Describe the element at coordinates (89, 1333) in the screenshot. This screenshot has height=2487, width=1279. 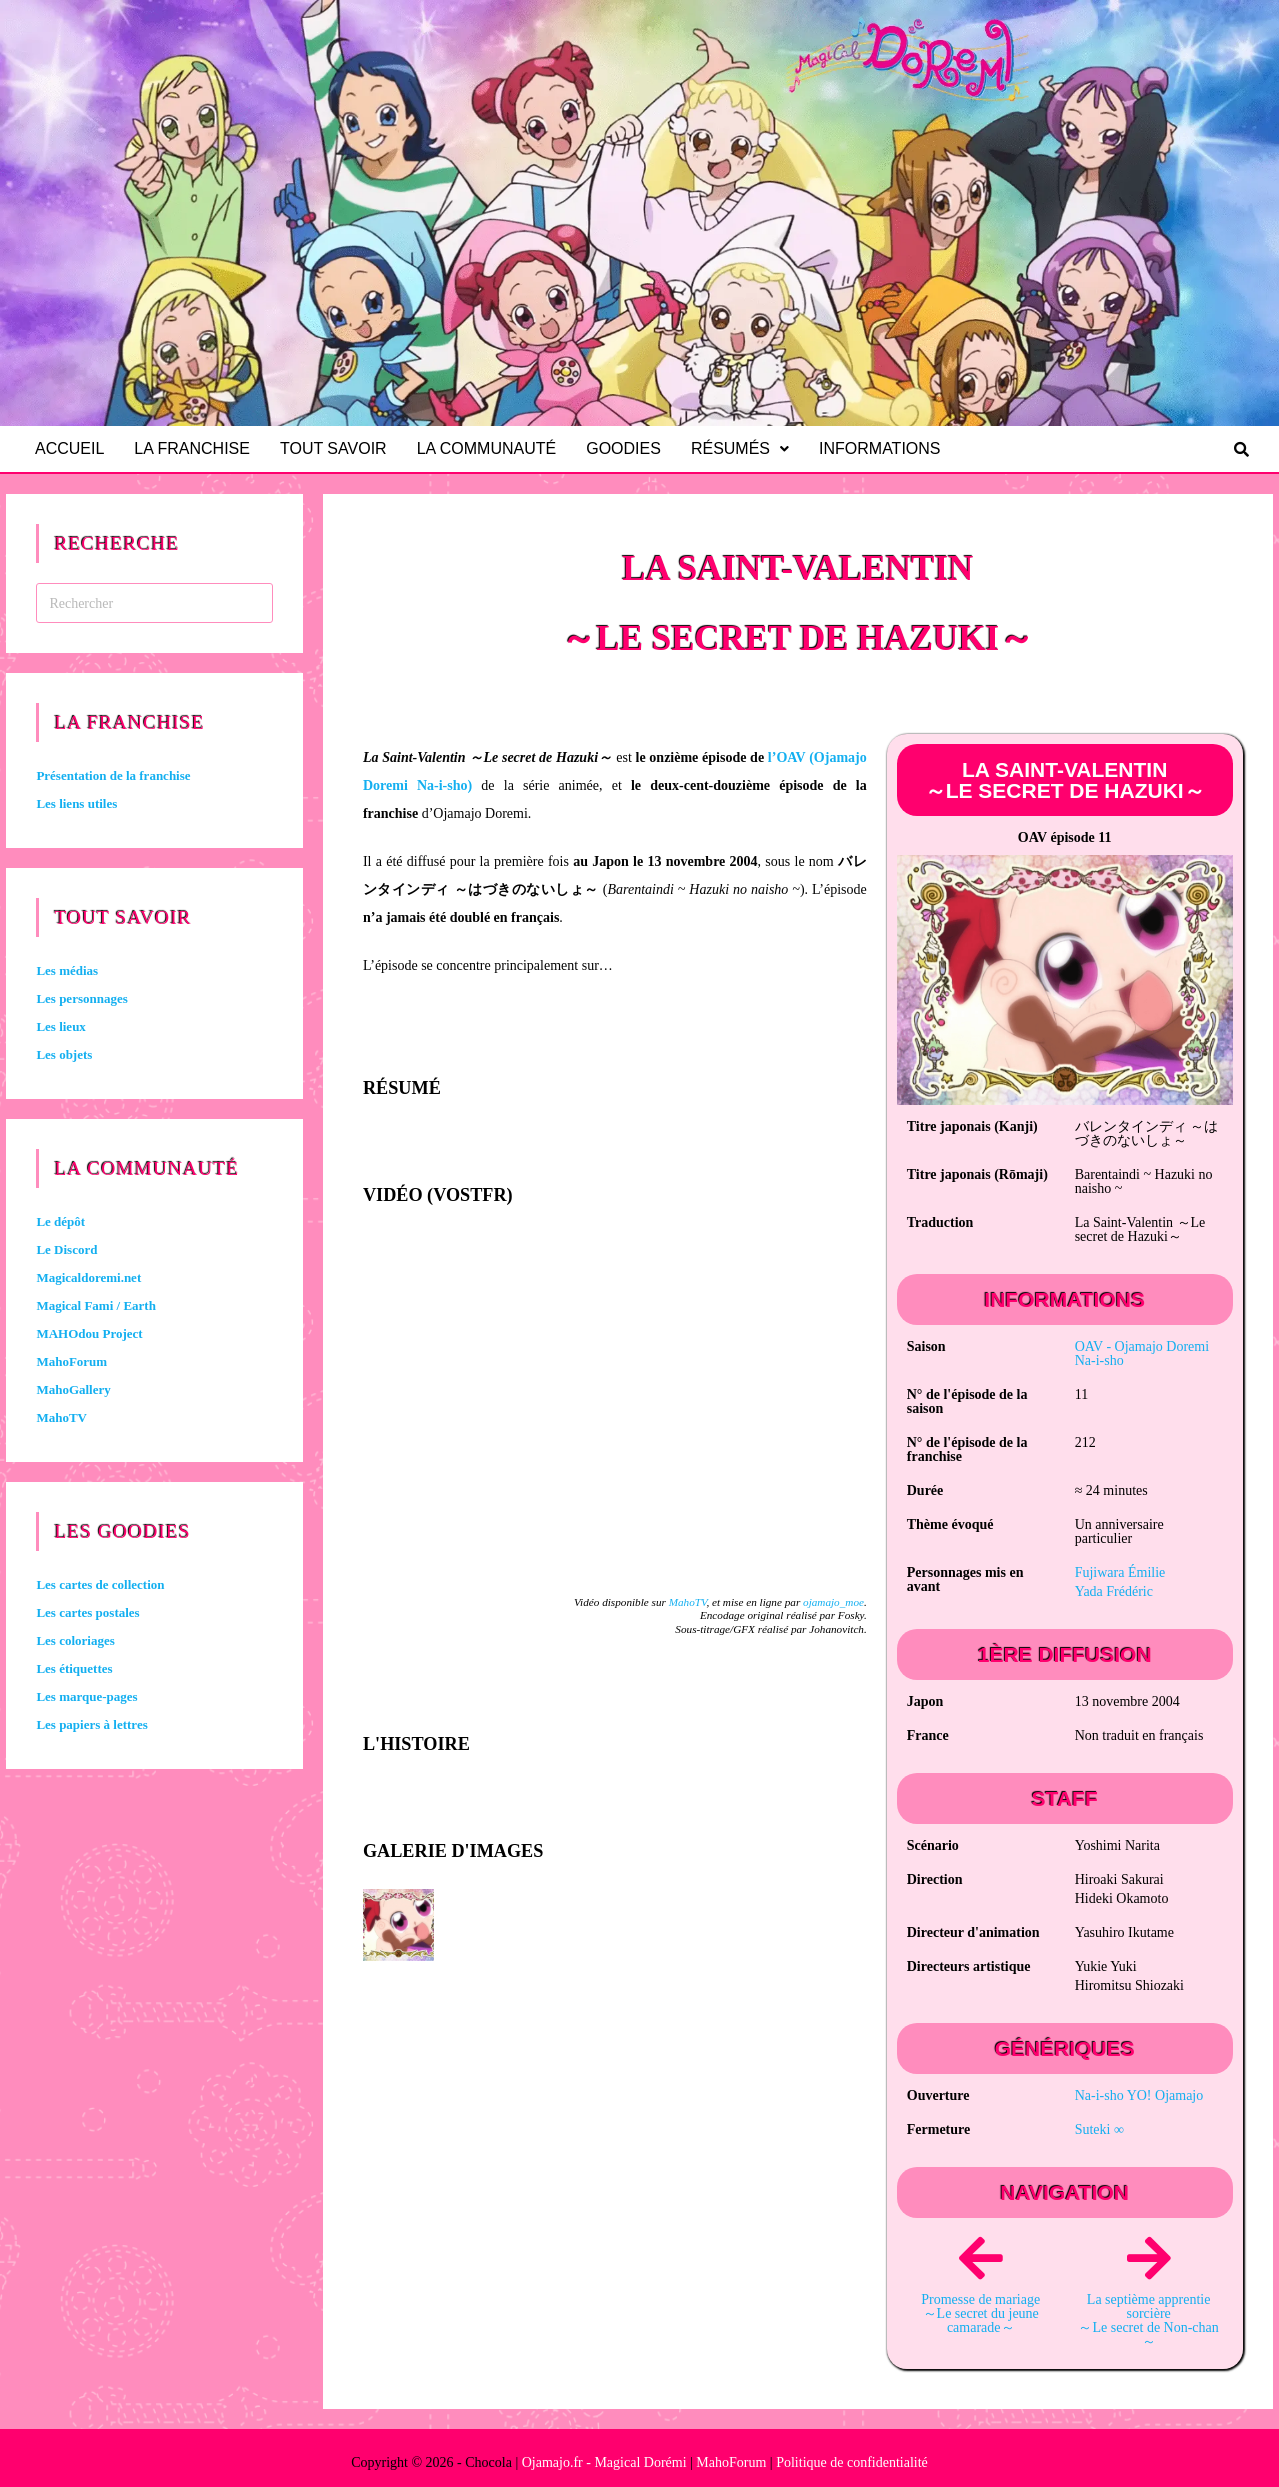
I see `MAHOdou Project` at that location.